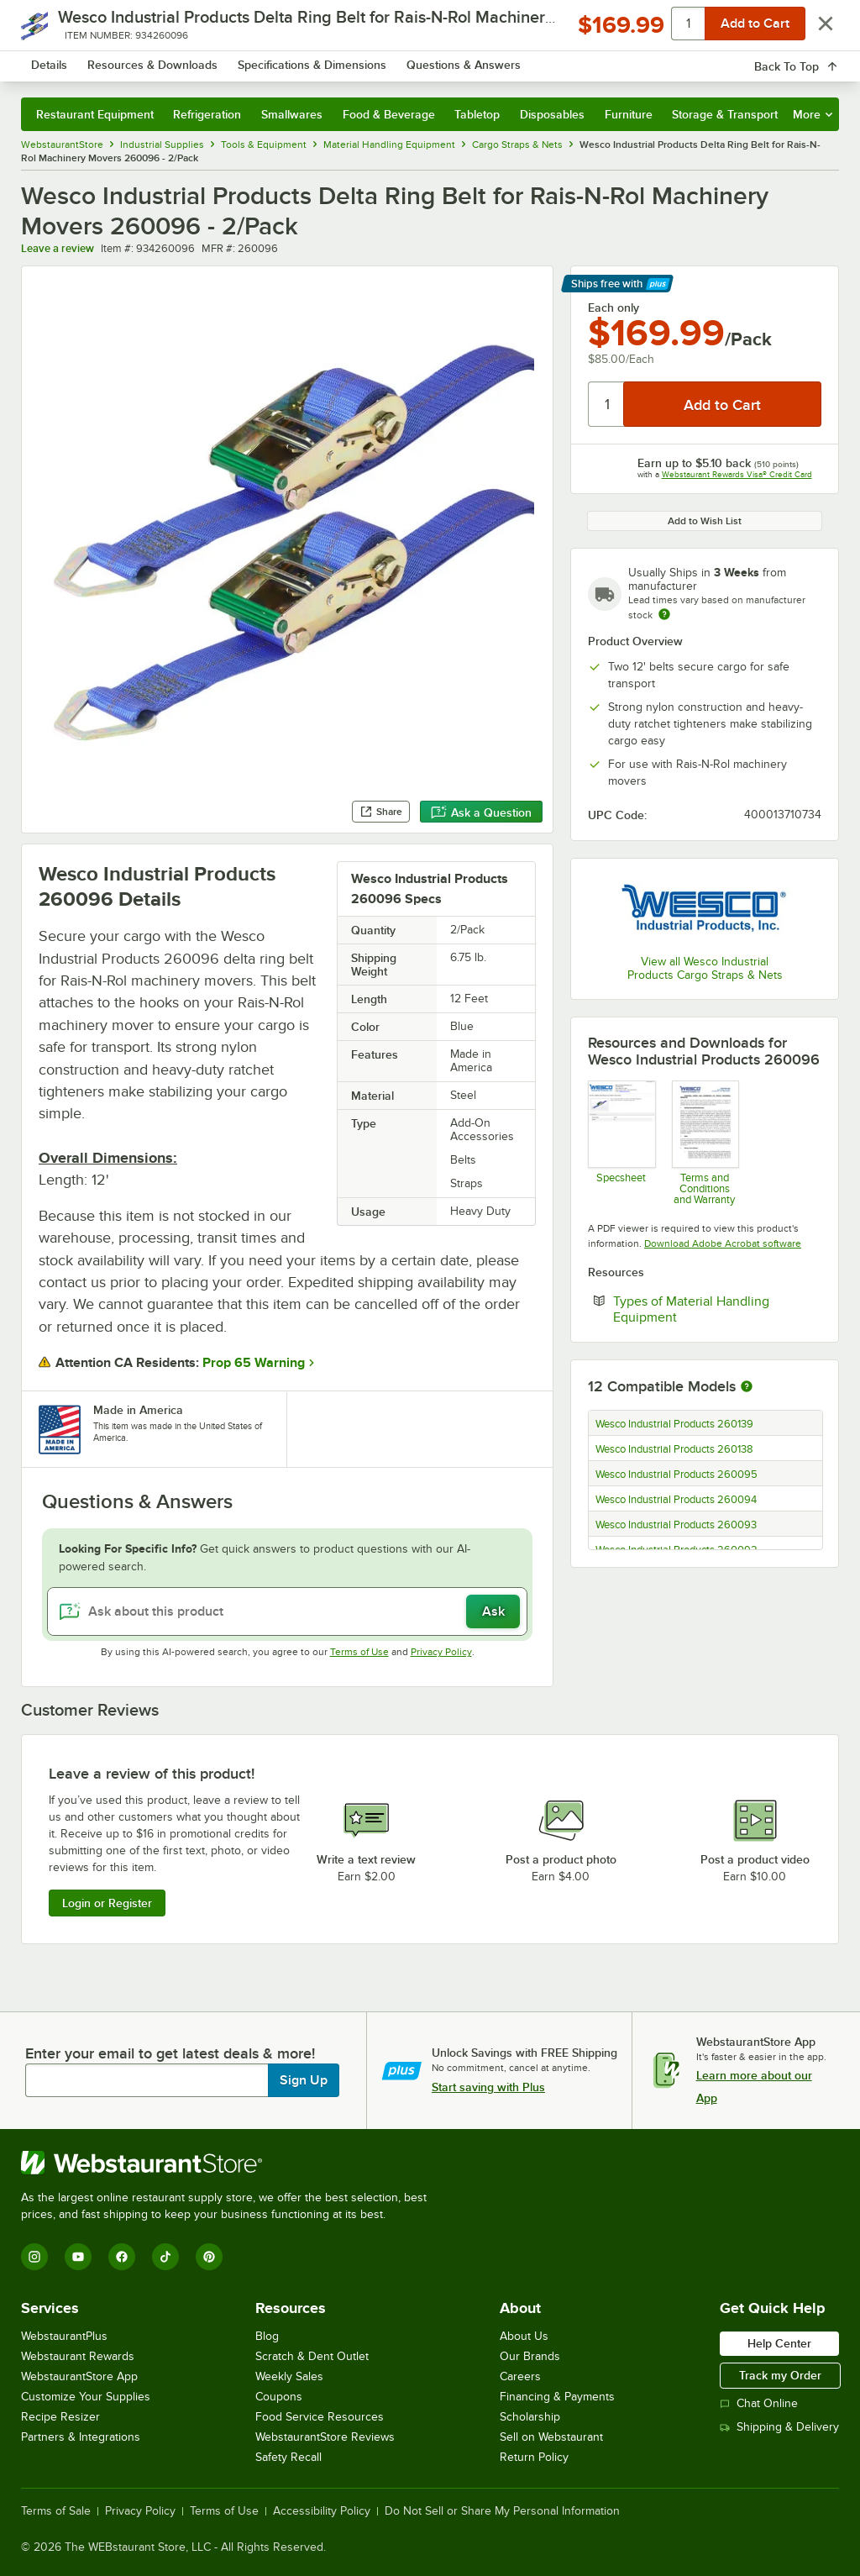 The width and height of the screenshot is (860, 2576). I want to click on Our Brands, so click(530, 2356).